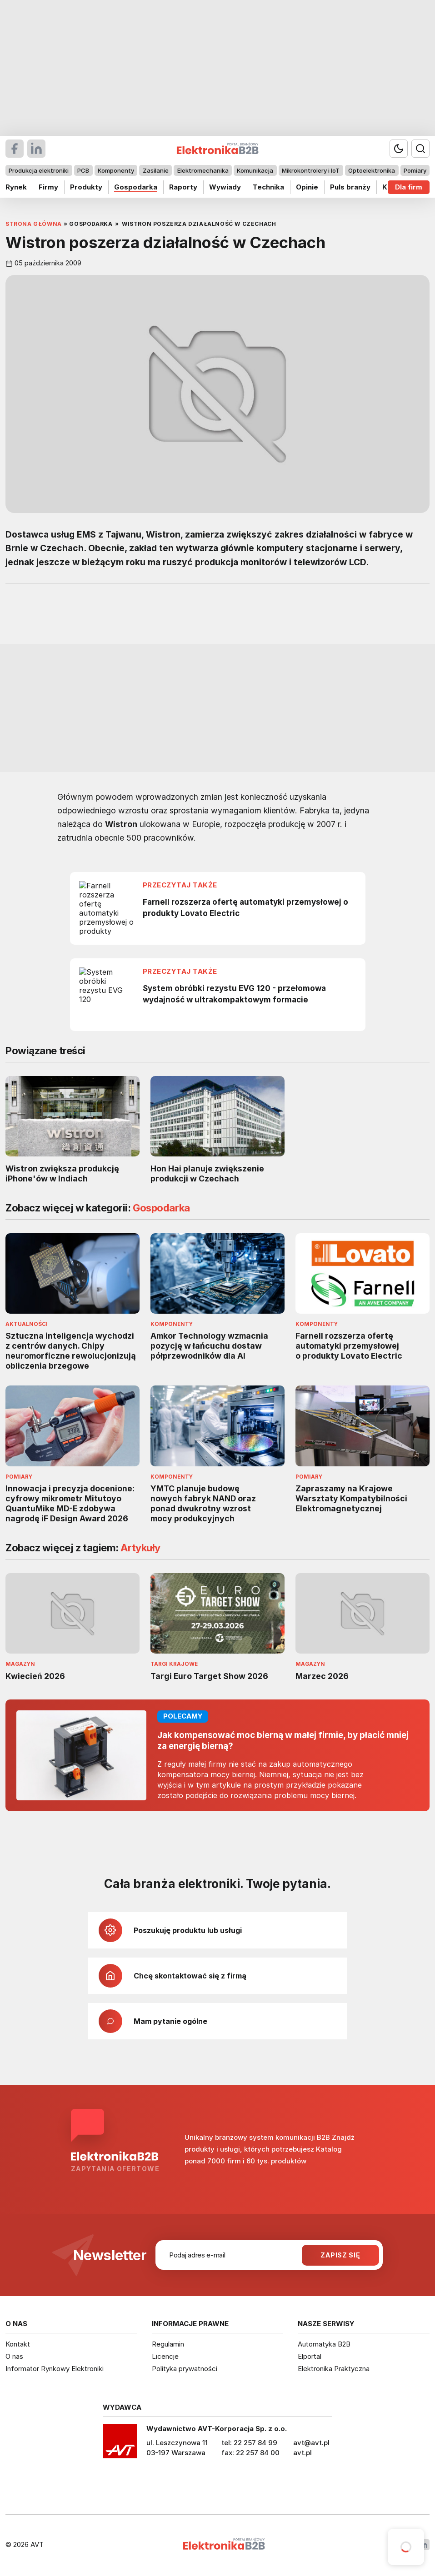  I want to click on Opinie, so click(307, 187).